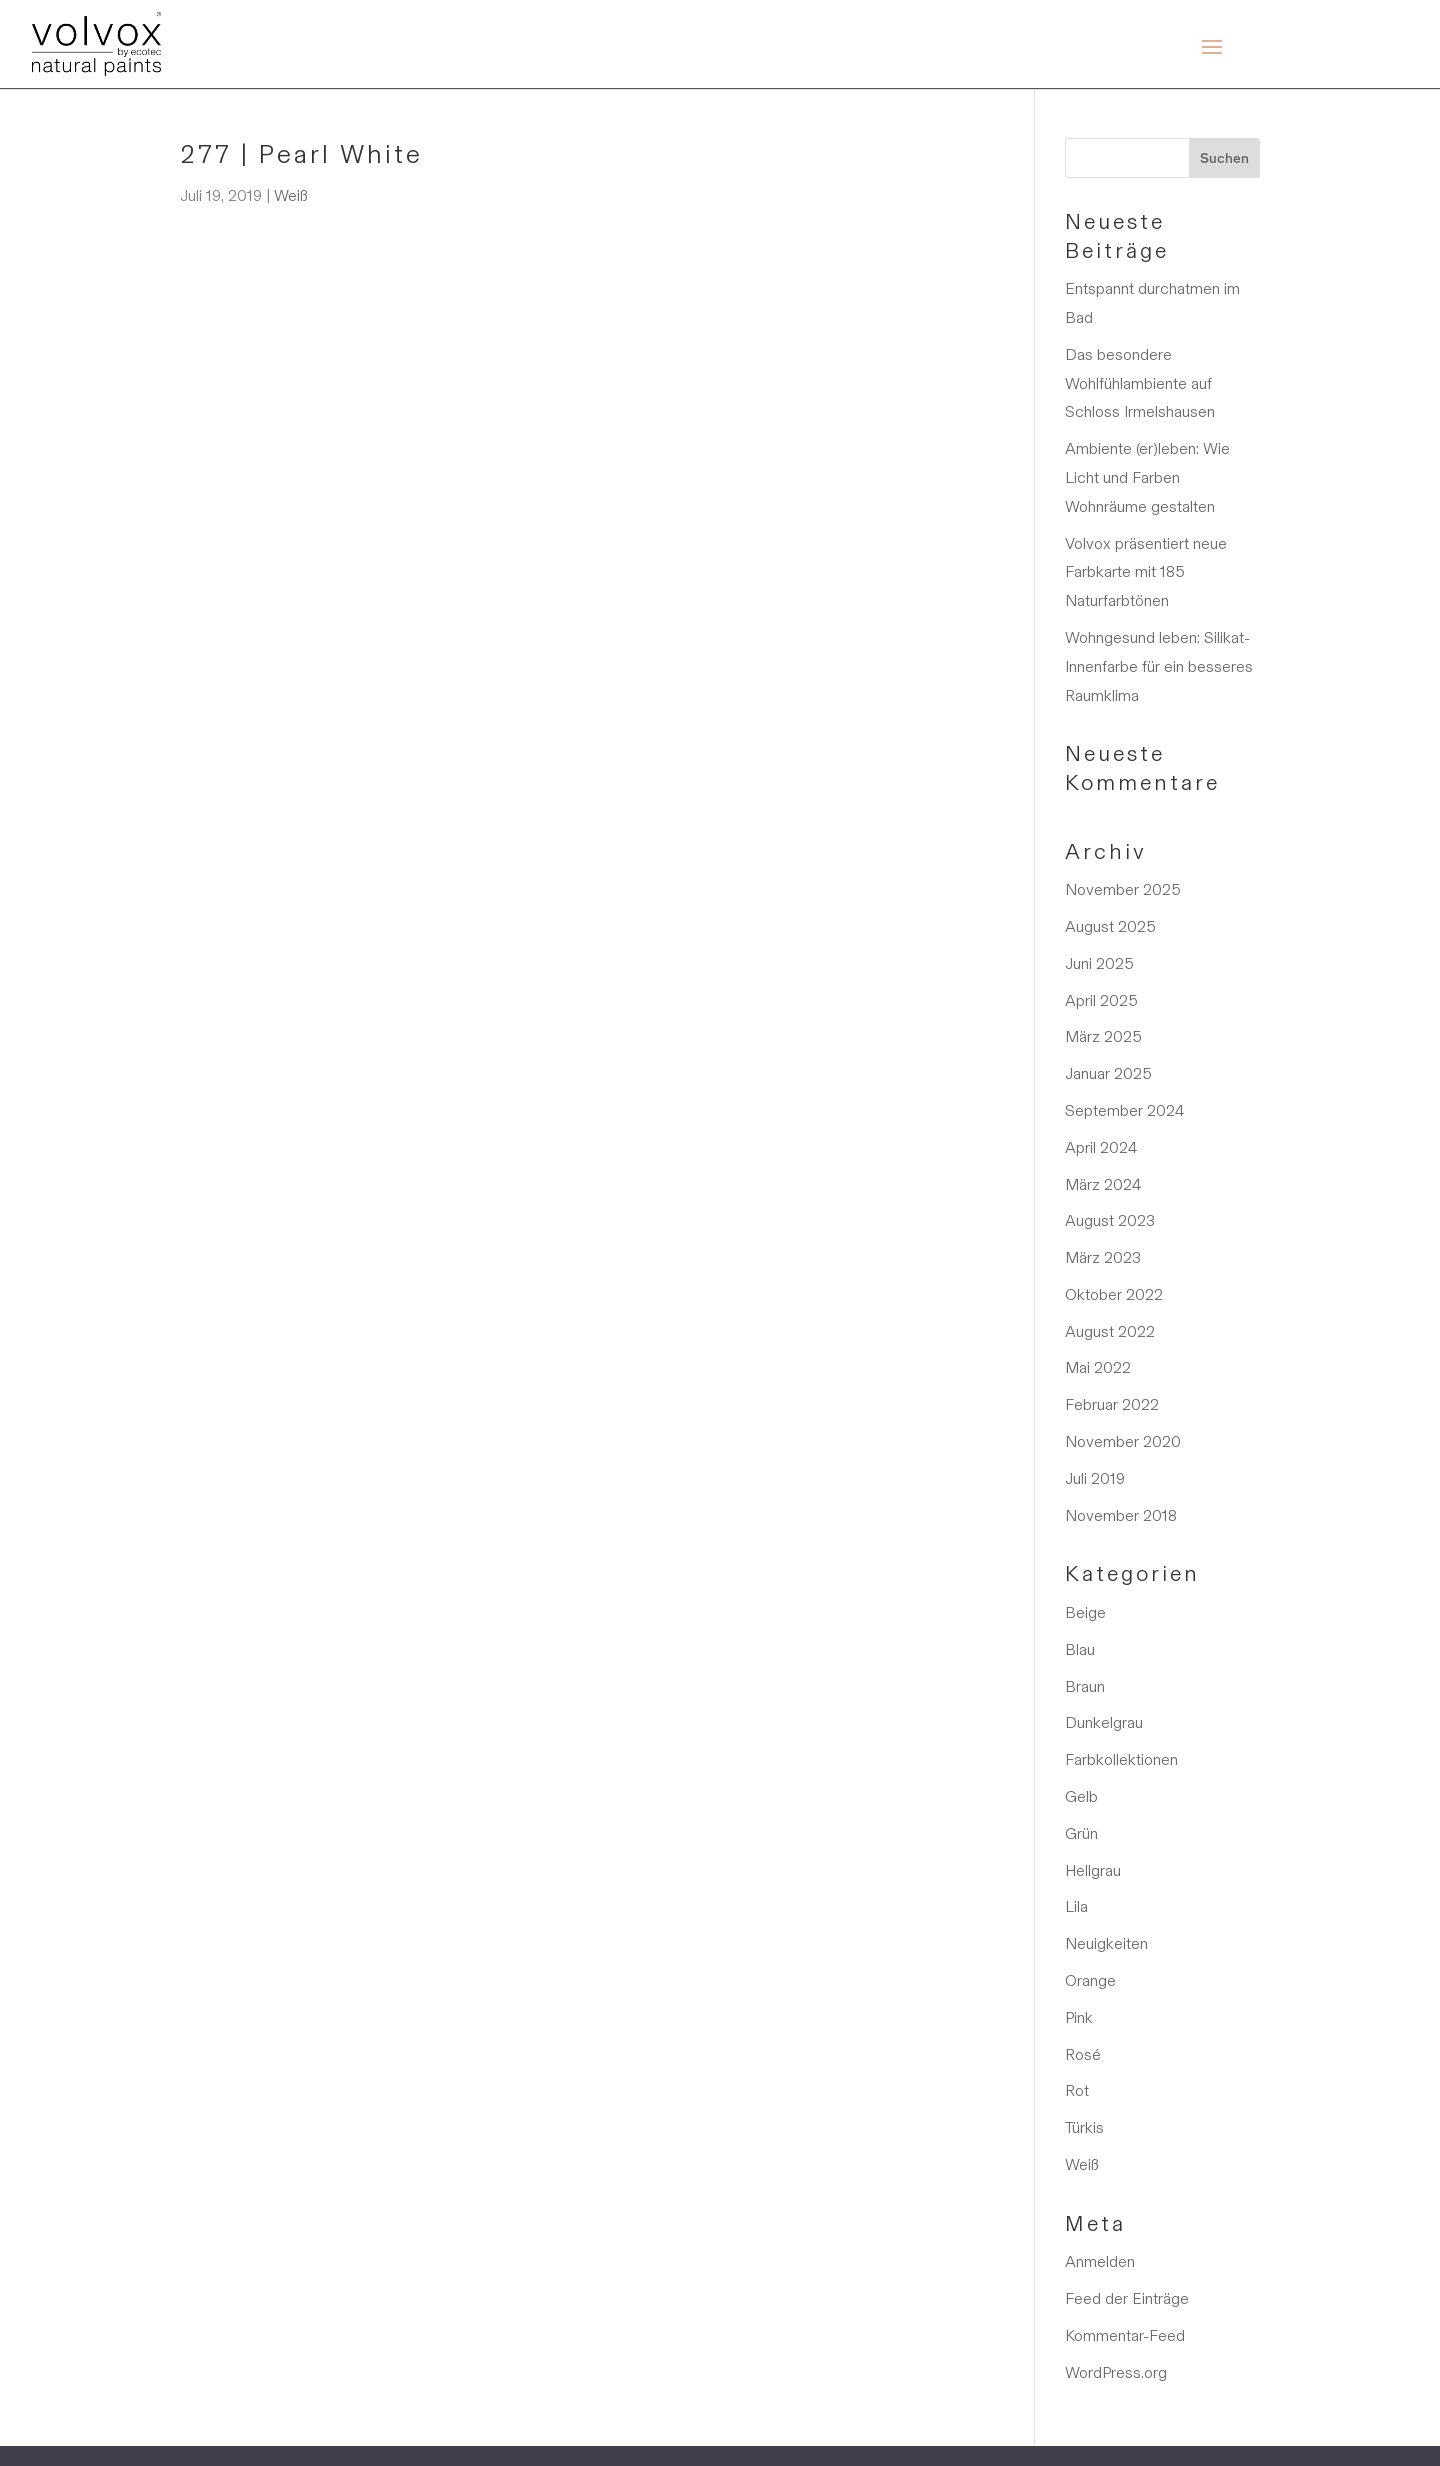 The width and height of the screenshot is (1440, 2466). Describe the element at coordinates (1079, 2017) in the screenshot. I see `Pink` at that location.